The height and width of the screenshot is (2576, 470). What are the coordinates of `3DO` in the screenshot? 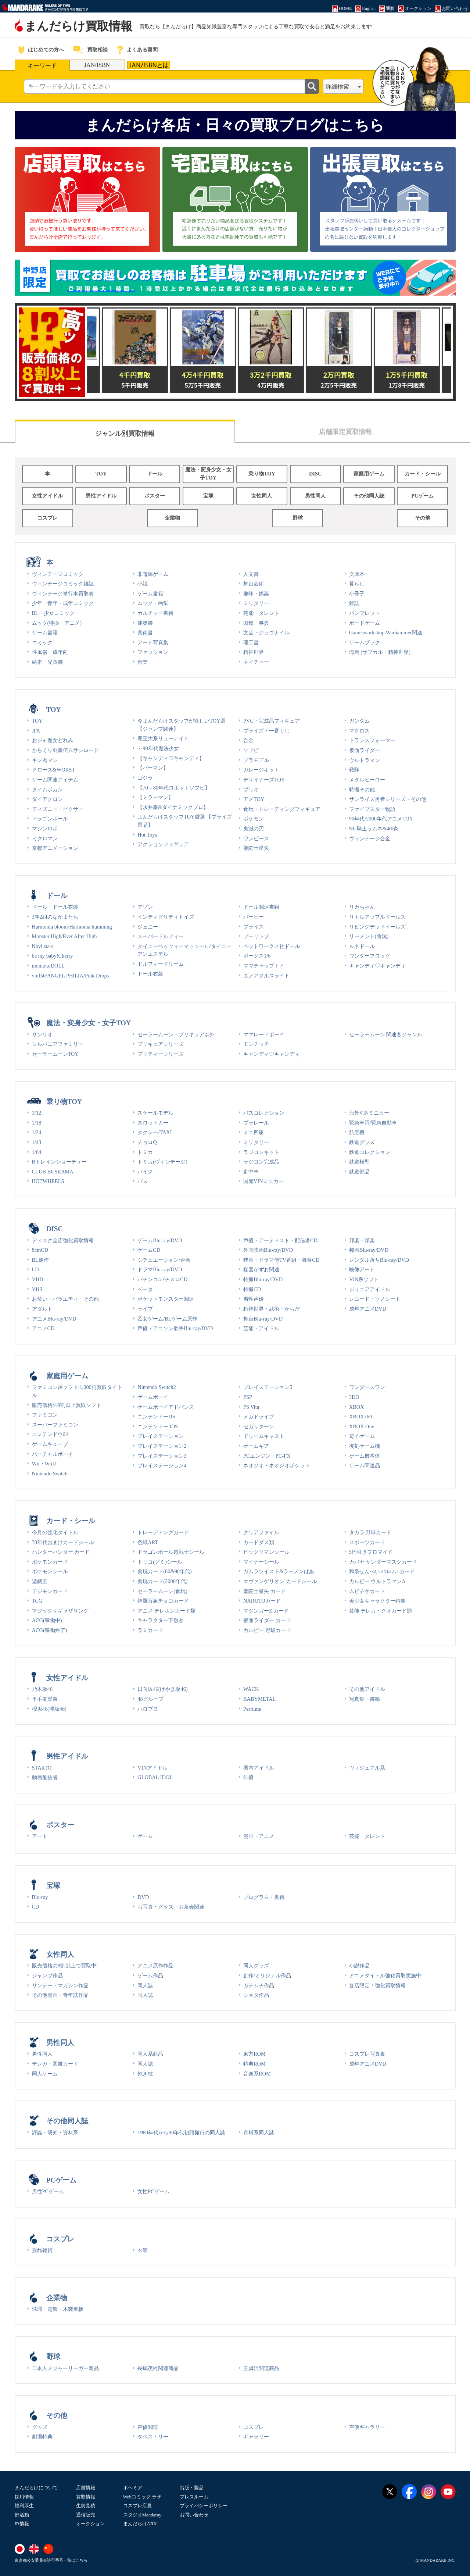 It's located at (354, 1397).